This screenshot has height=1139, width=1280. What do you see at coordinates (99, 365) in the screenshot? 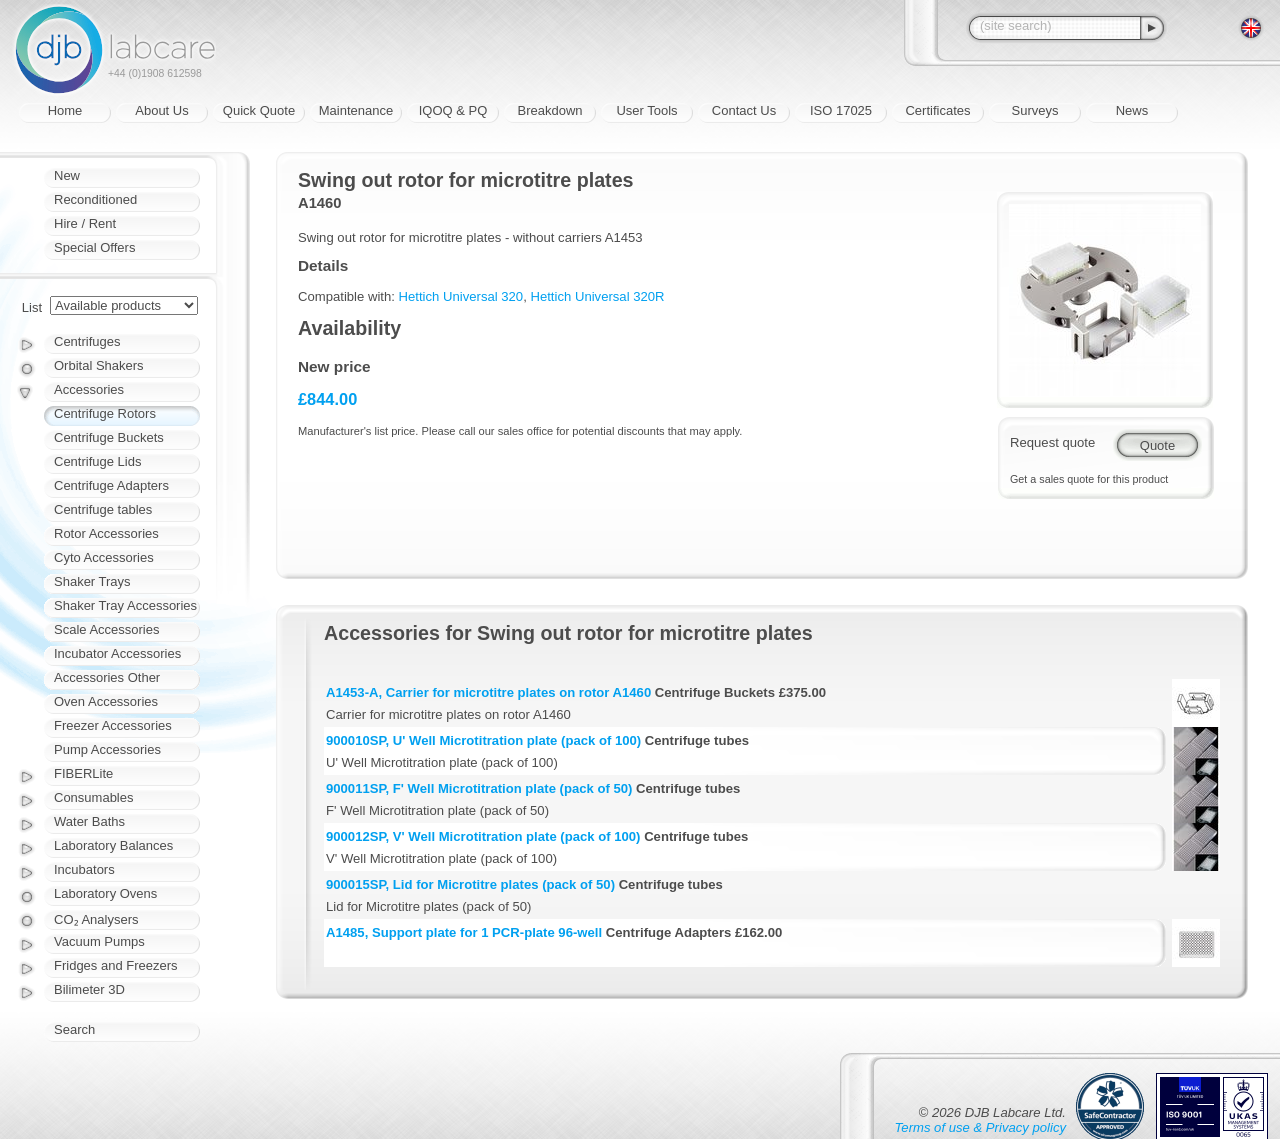
I see `Orbital Shakers` at bounding box center [99, 365].